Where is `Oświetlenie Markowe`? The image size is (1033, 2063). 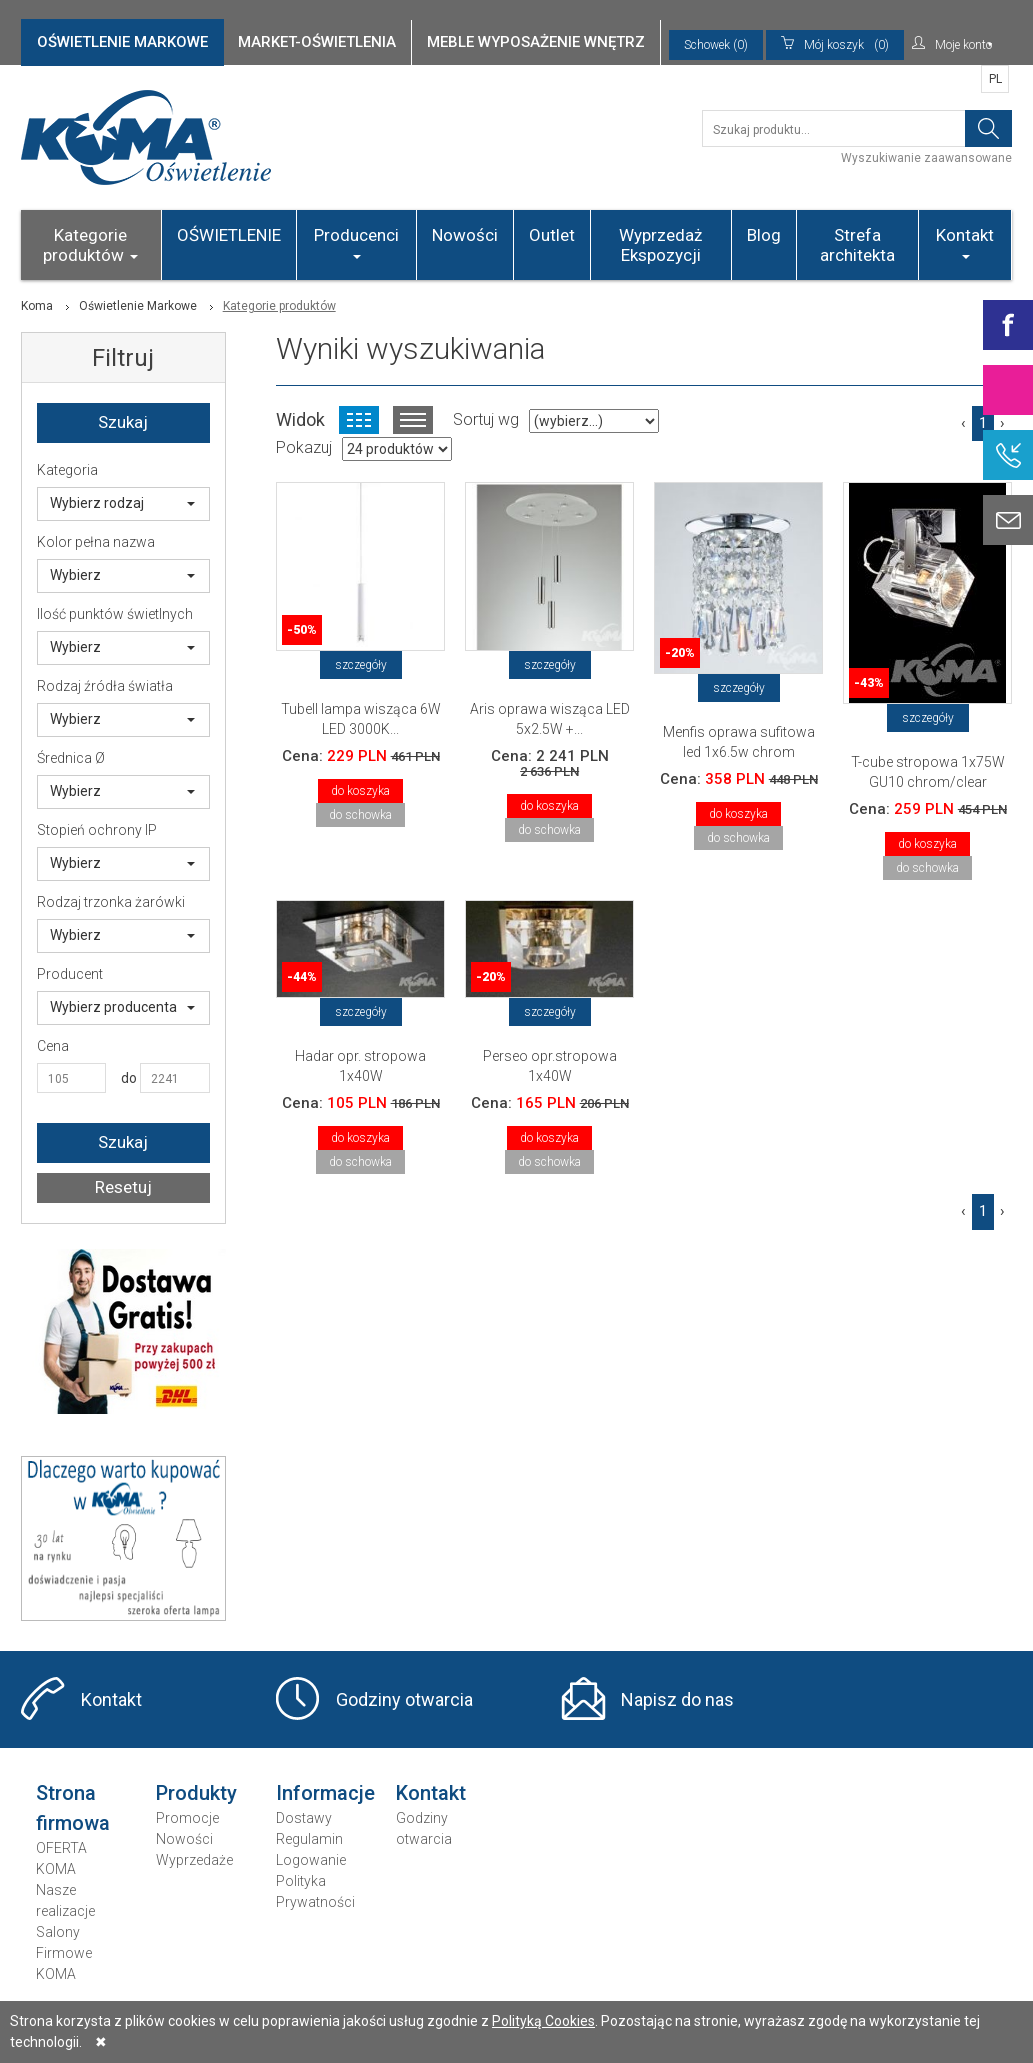 Oświetlenie Markowe is located at coordinates (138, 306).